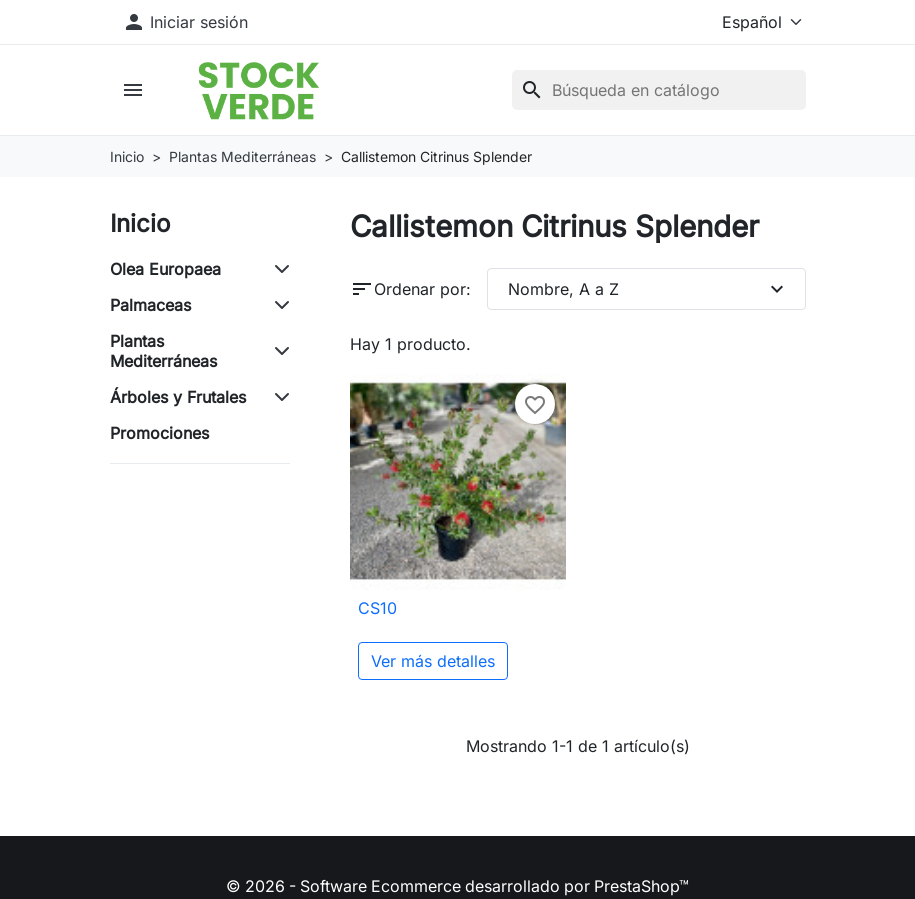 This screenshot has height=899, width=915. I want to click on [Buscar], so click(659, 90).